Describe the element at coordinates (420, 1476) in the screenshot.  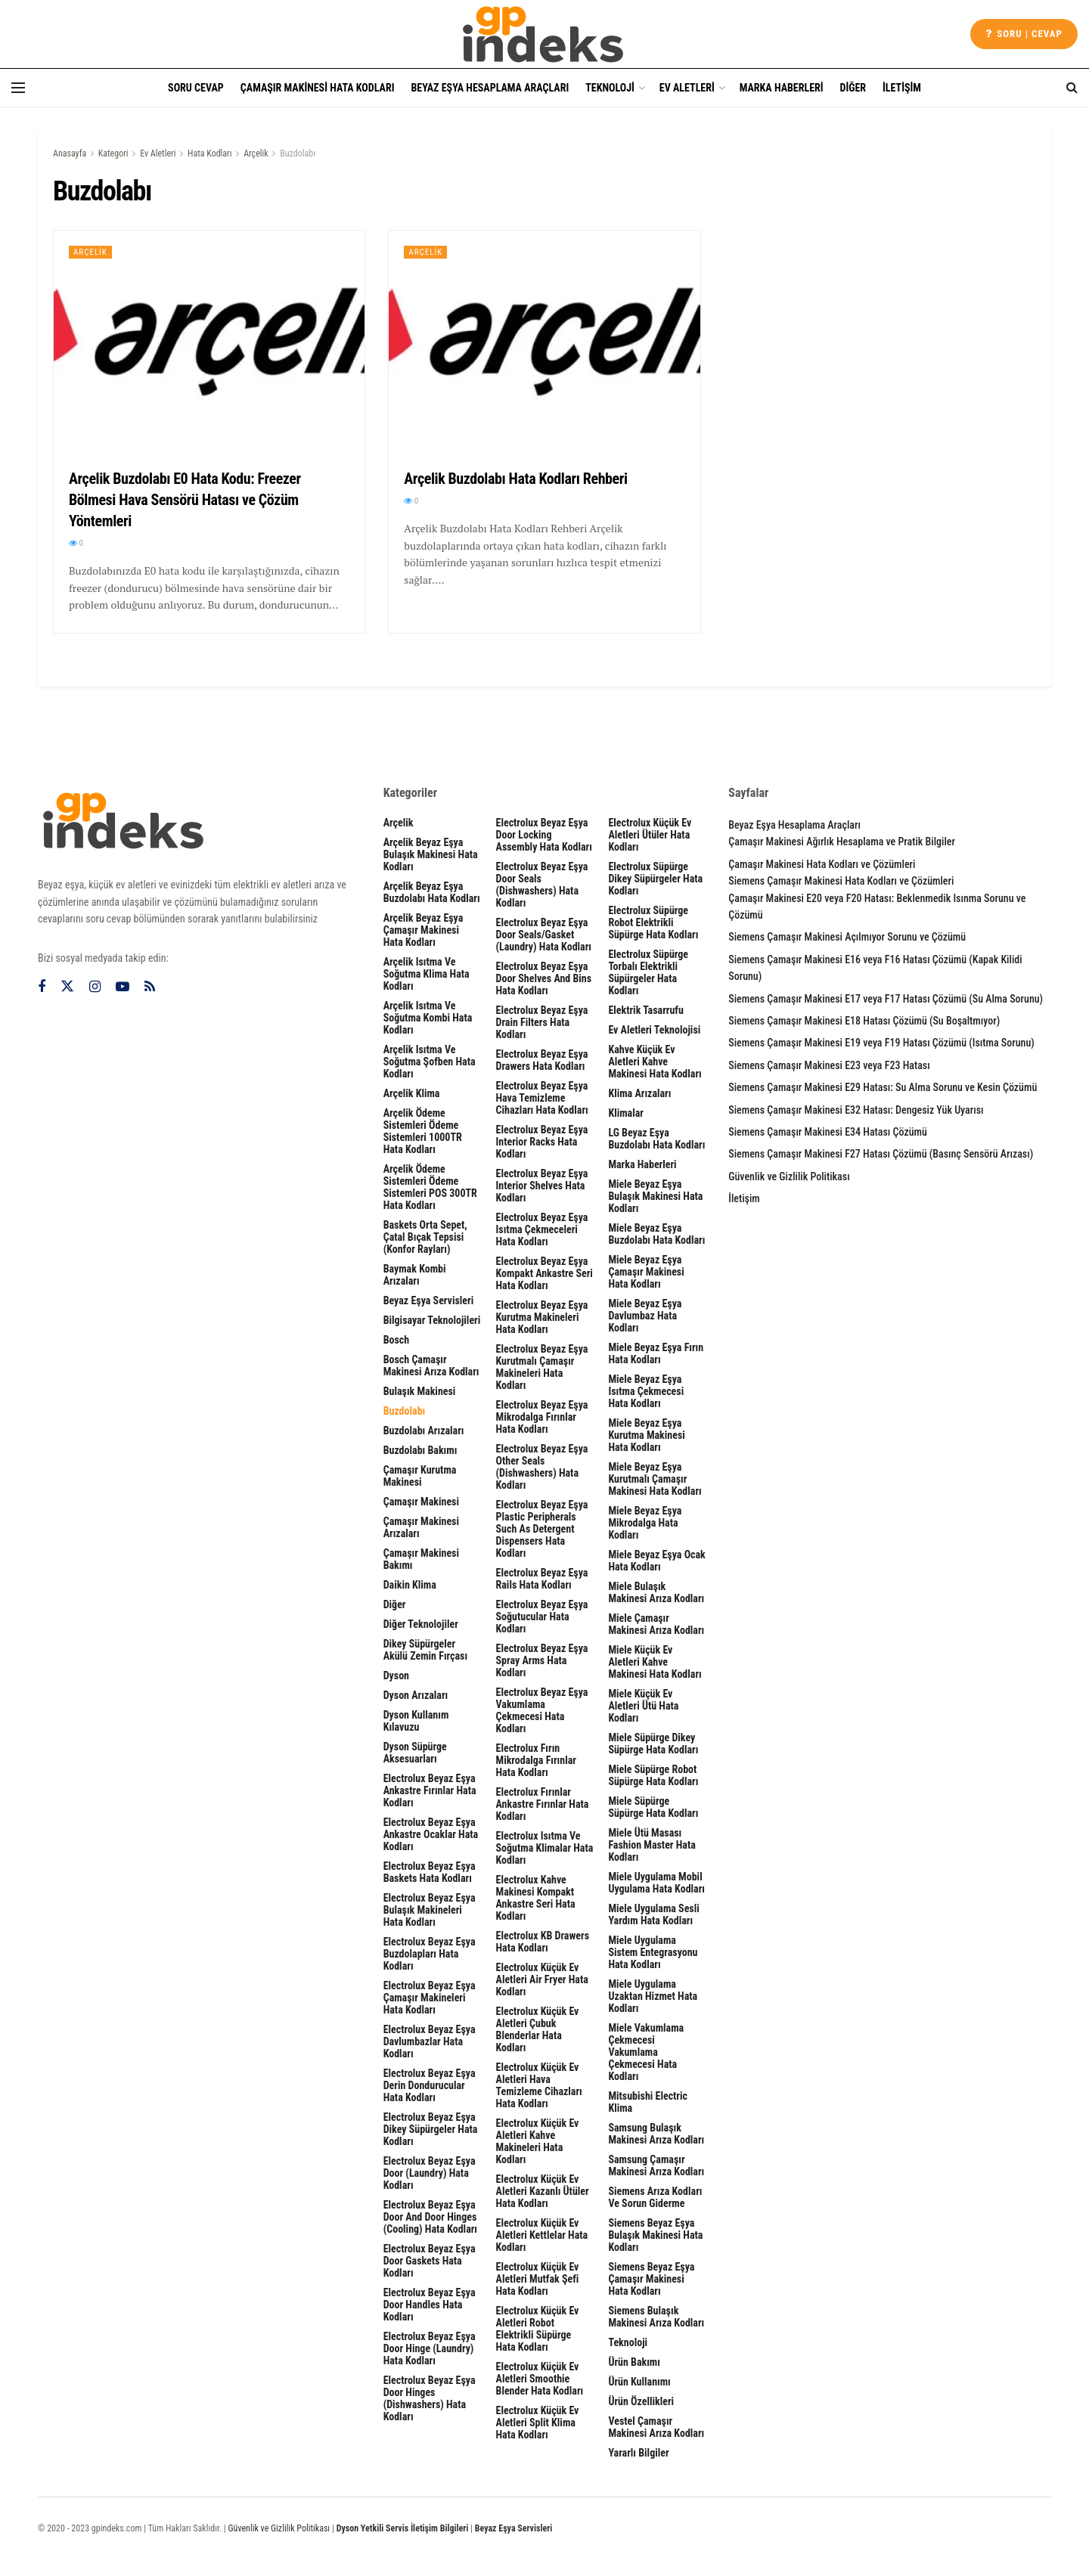
I see `Çamaşır Kurutma Makinesi` at that location.